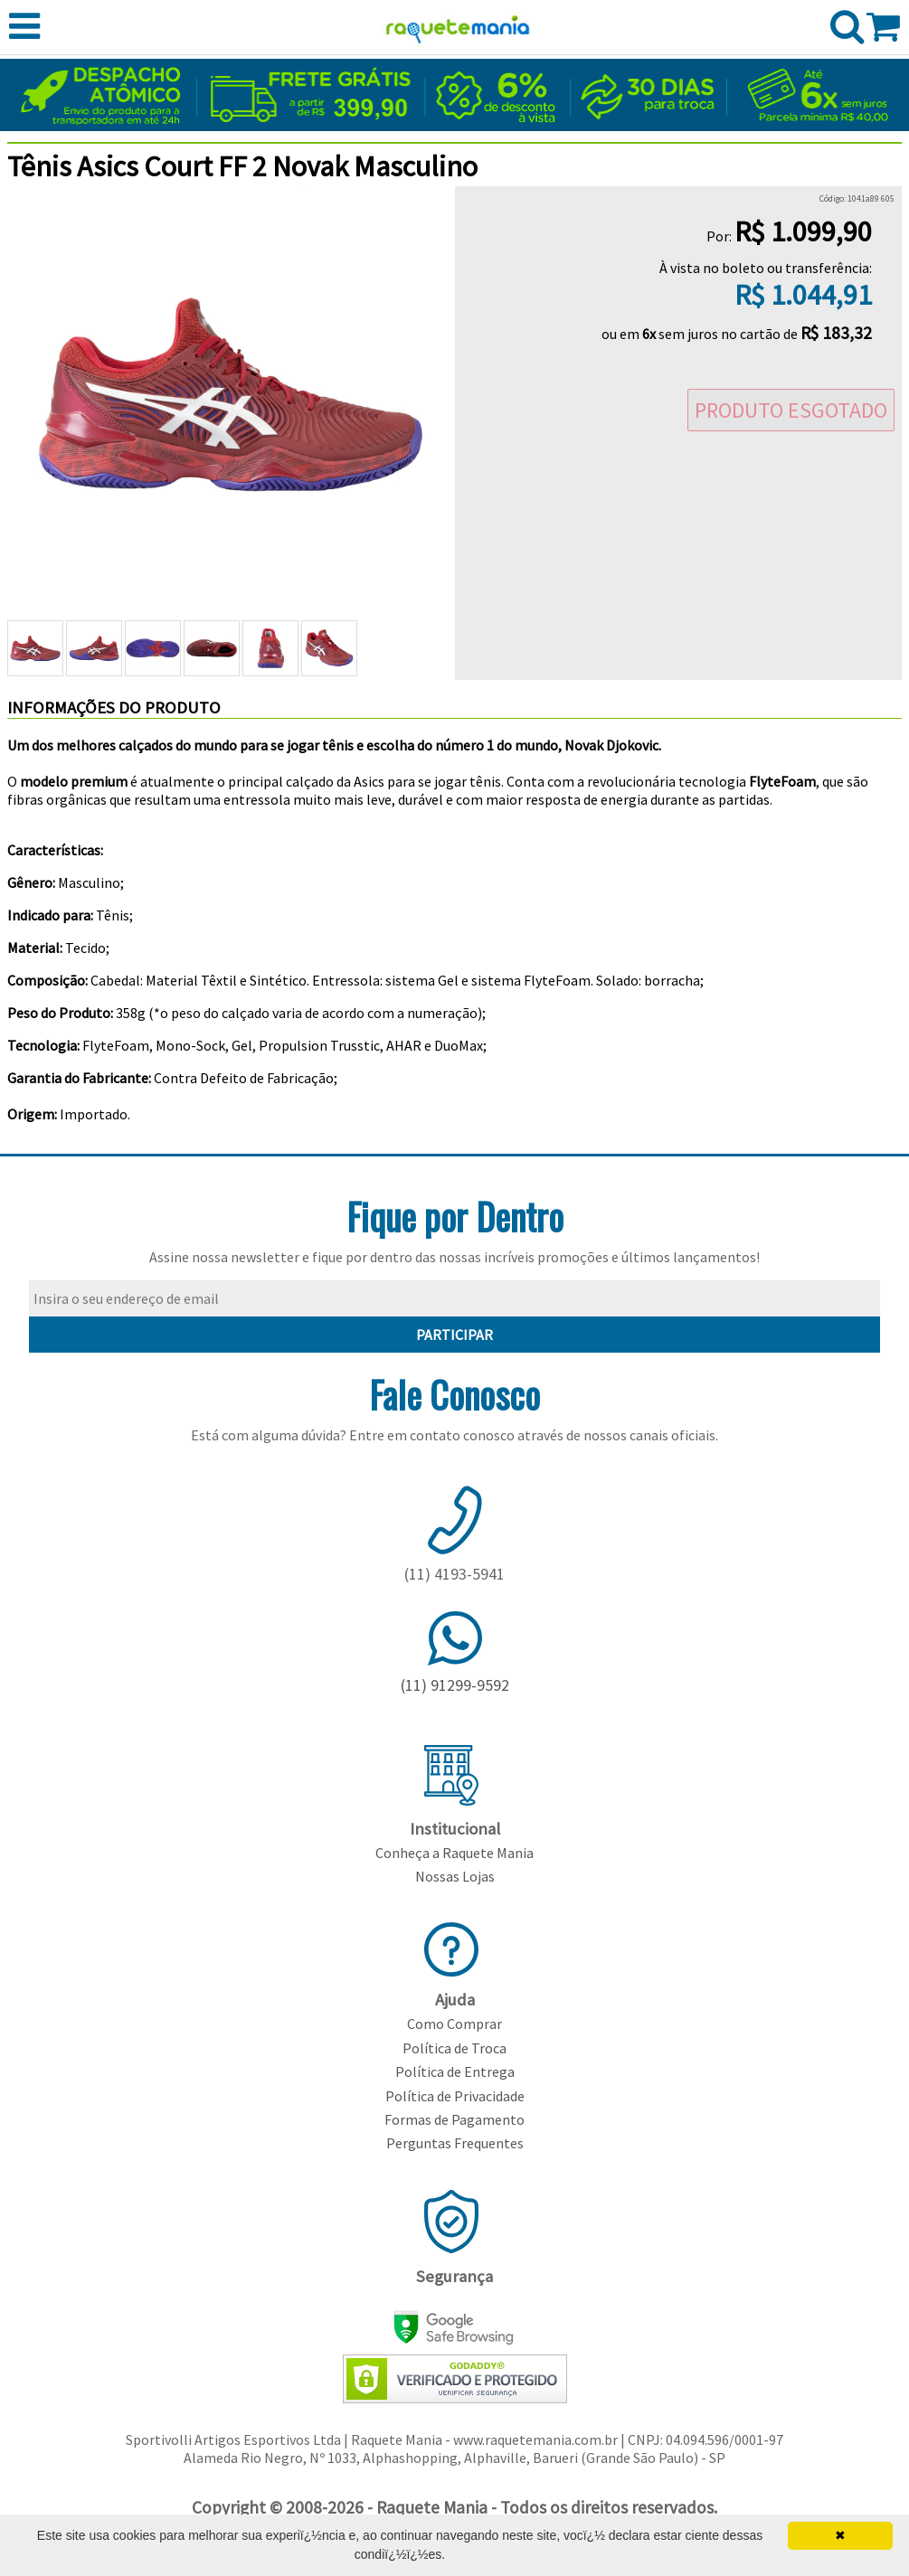 The height and width of the screenshot is (2576, 909). What do you see at coordinates (454, 2119) in the screenshot?
I see `Formas de Pagamento` at bounding box center [454, 2119].